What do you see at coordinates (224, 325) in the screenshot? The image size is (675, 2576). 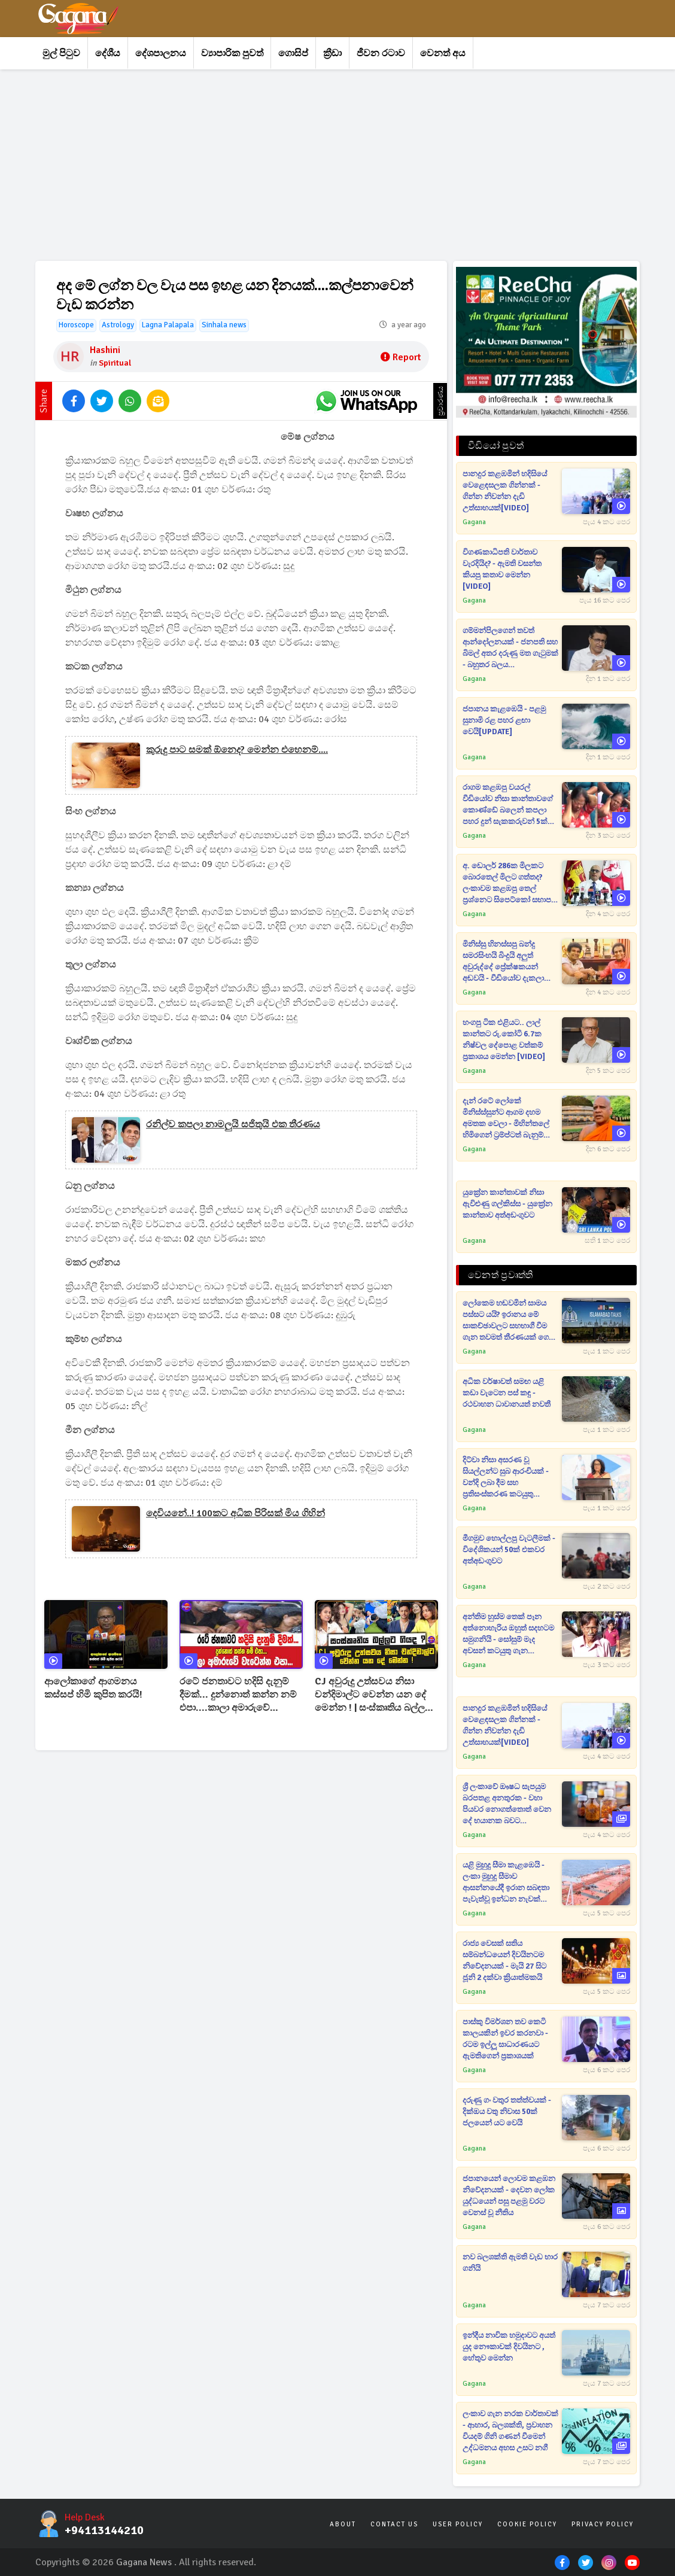 I see `Sinhala news` at bounding box center [224, 325].